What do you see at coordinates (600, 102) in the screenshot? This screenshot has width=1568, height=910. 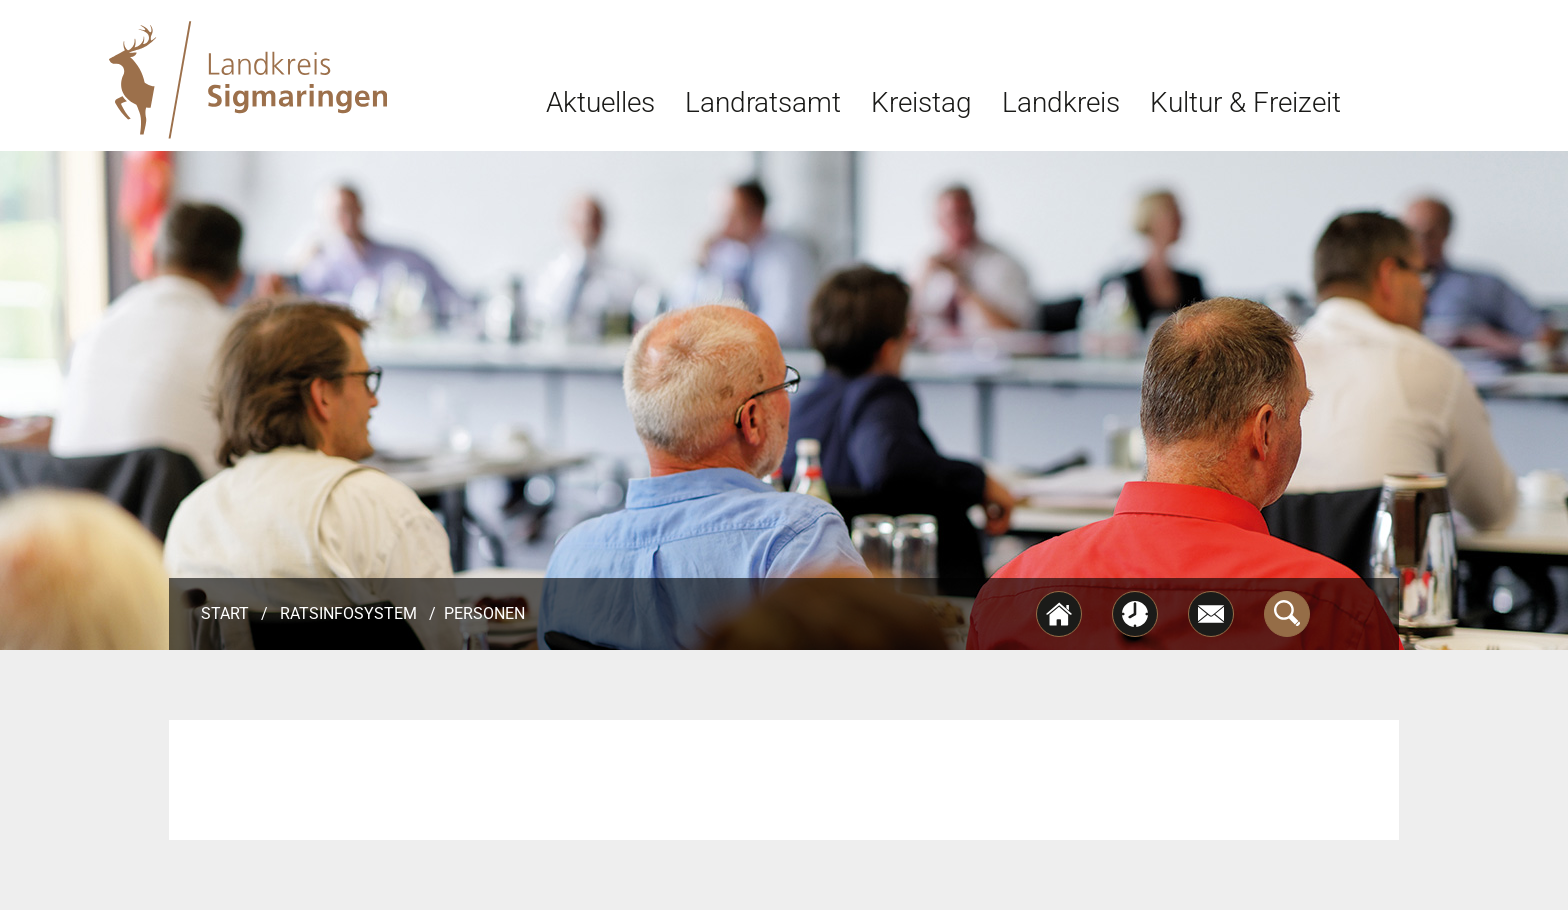 I see `Aktuelles` at bounding box center [600, 102].